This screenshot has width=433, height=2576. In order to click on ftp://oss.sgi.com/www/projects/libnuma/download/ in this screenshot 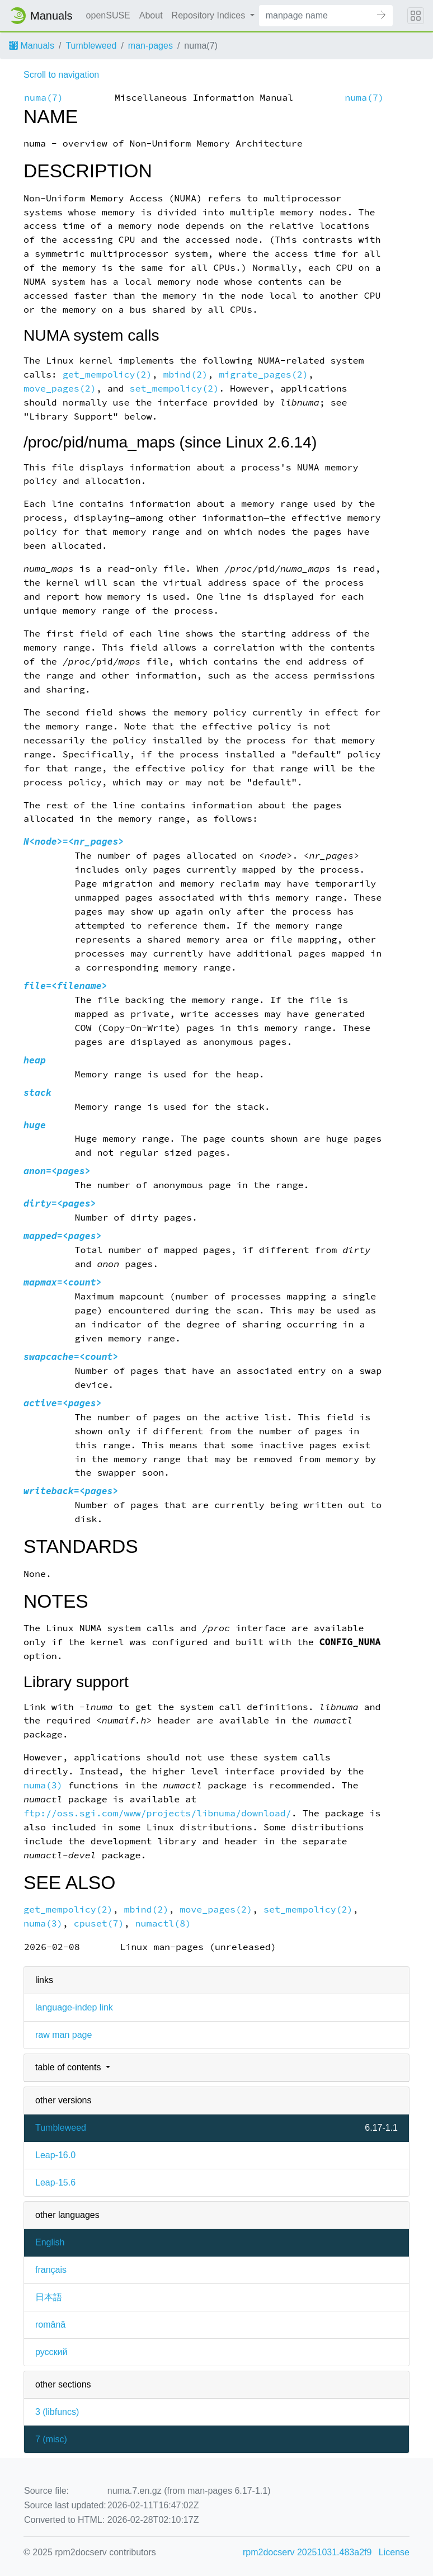, I will do `click(157, 1813)`.